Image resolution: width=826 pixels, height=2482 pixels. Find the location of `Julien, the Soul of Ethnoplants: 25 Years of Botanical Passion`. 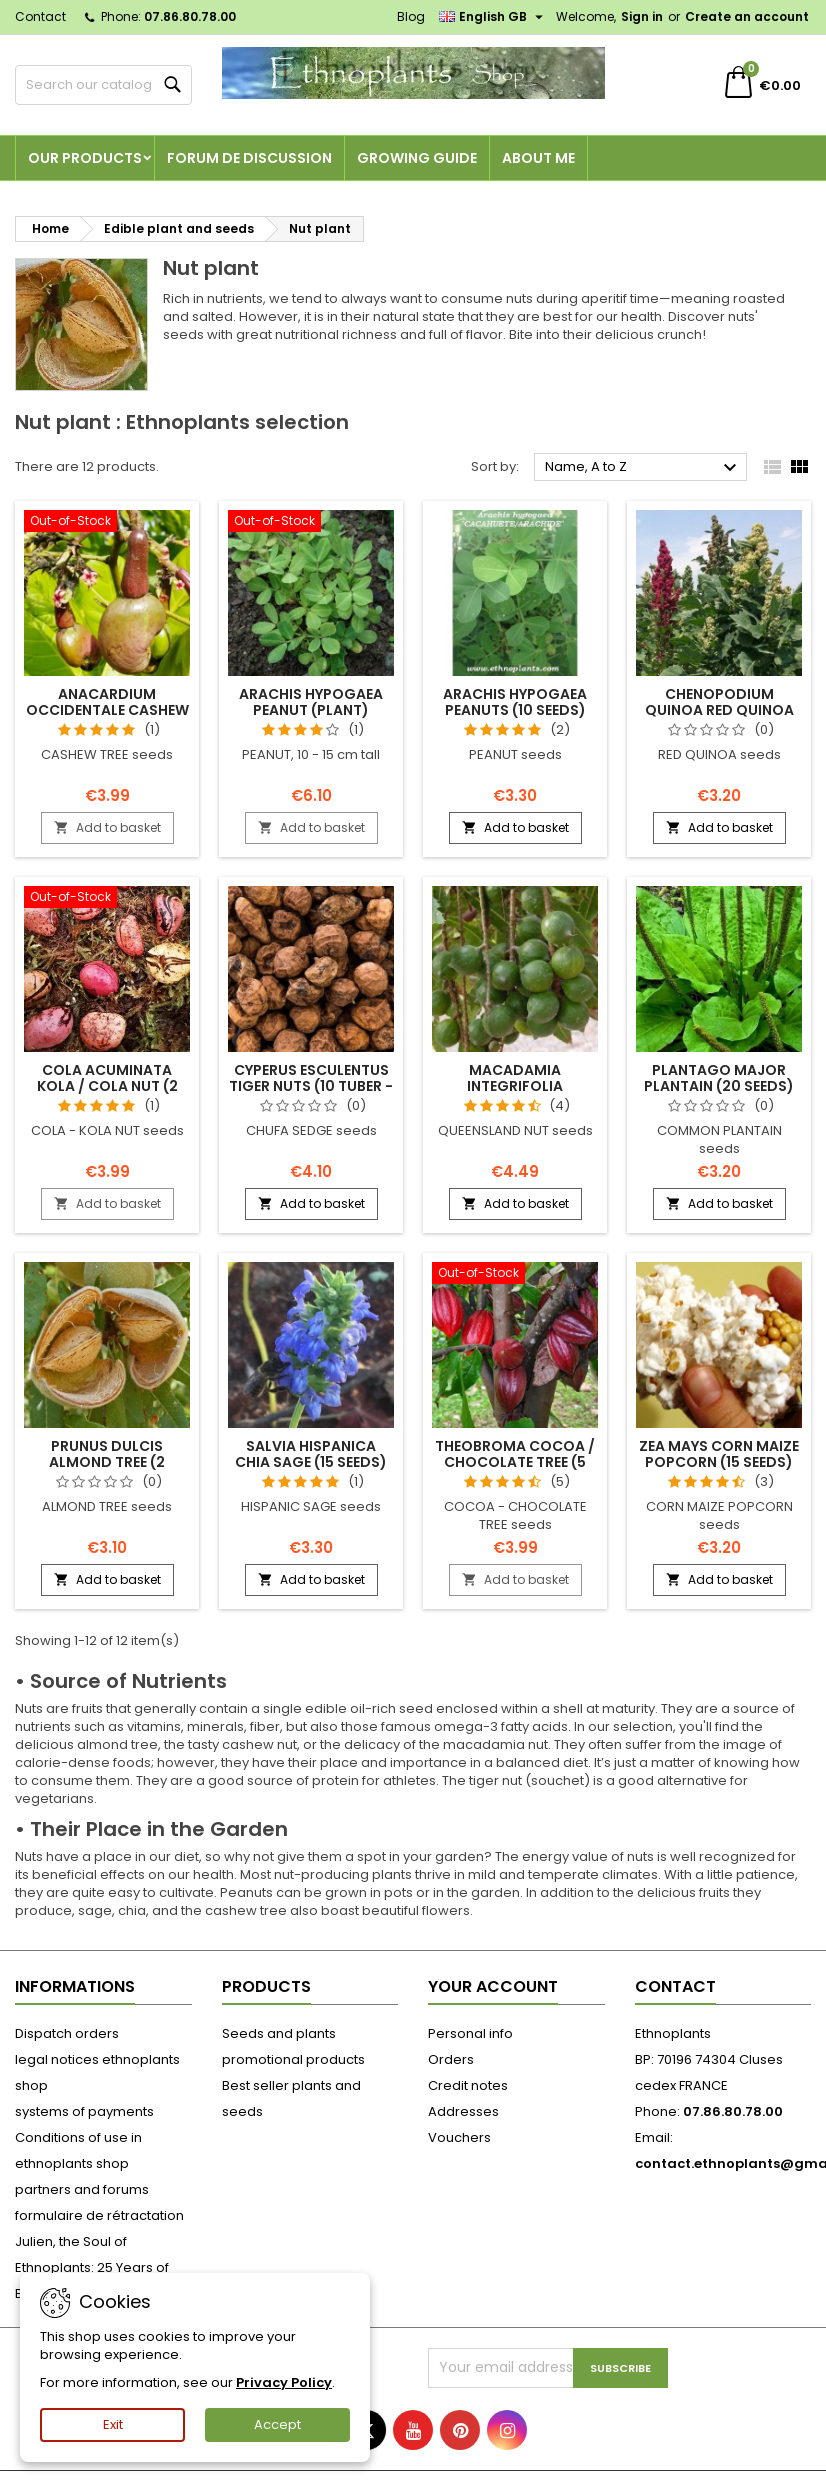

Julien, the Soul of Ethnoplants: 25 Years of Botanical Passion is located at coordinates (92, 2267).